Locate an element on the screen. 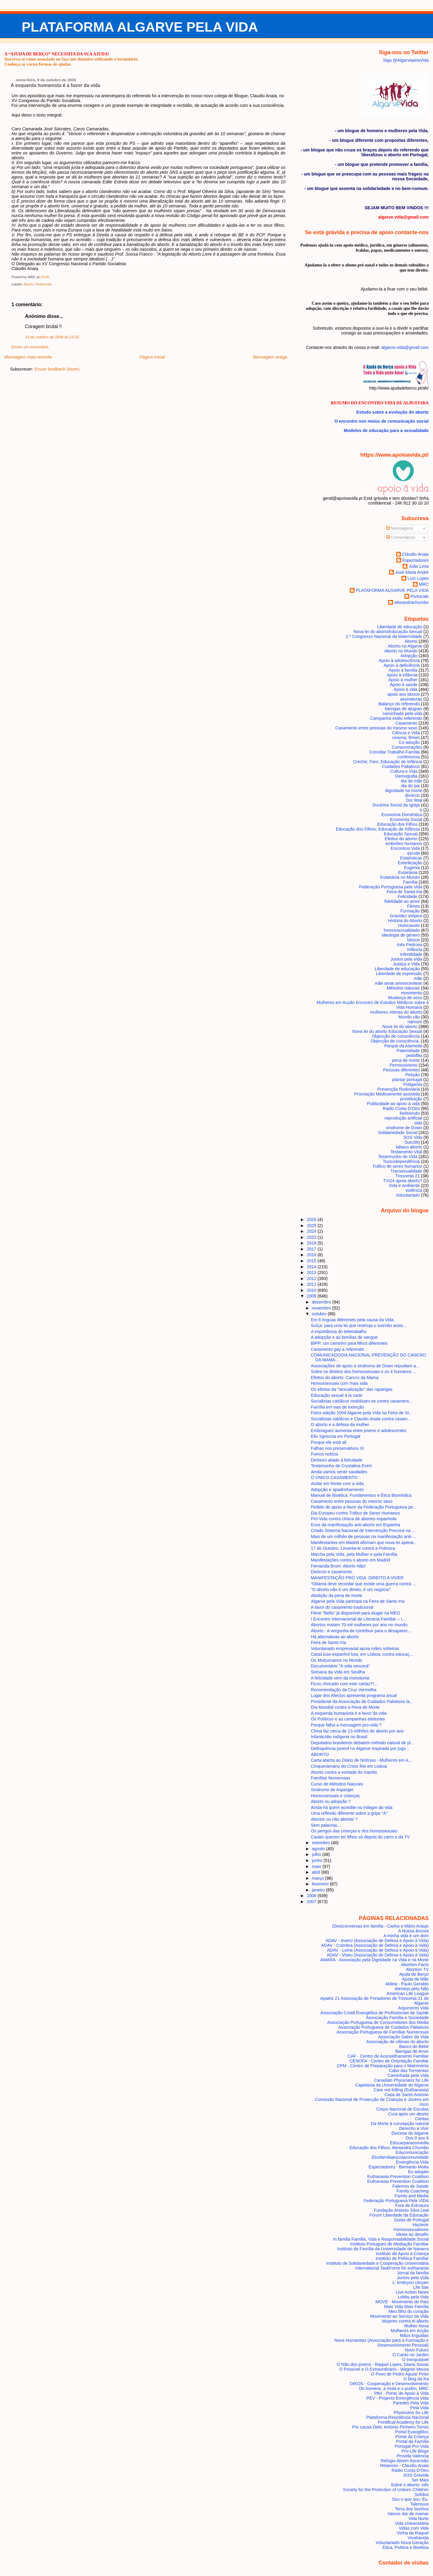 This screenshot has width=433, height=2576. Porque falha a mensagem pro-vida ? is located at coordinates (346, 1725).